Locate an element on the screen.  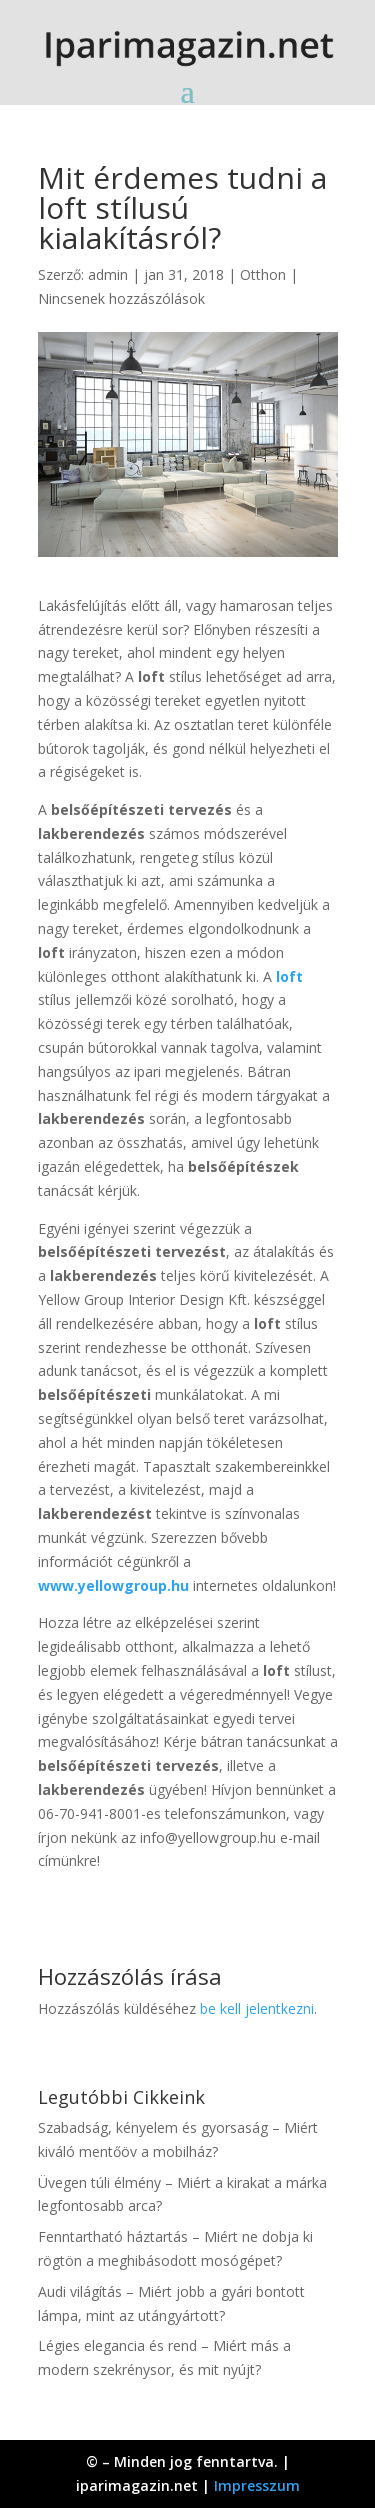
Nincsenek hozzászólások is located at coordinates (121, 298).